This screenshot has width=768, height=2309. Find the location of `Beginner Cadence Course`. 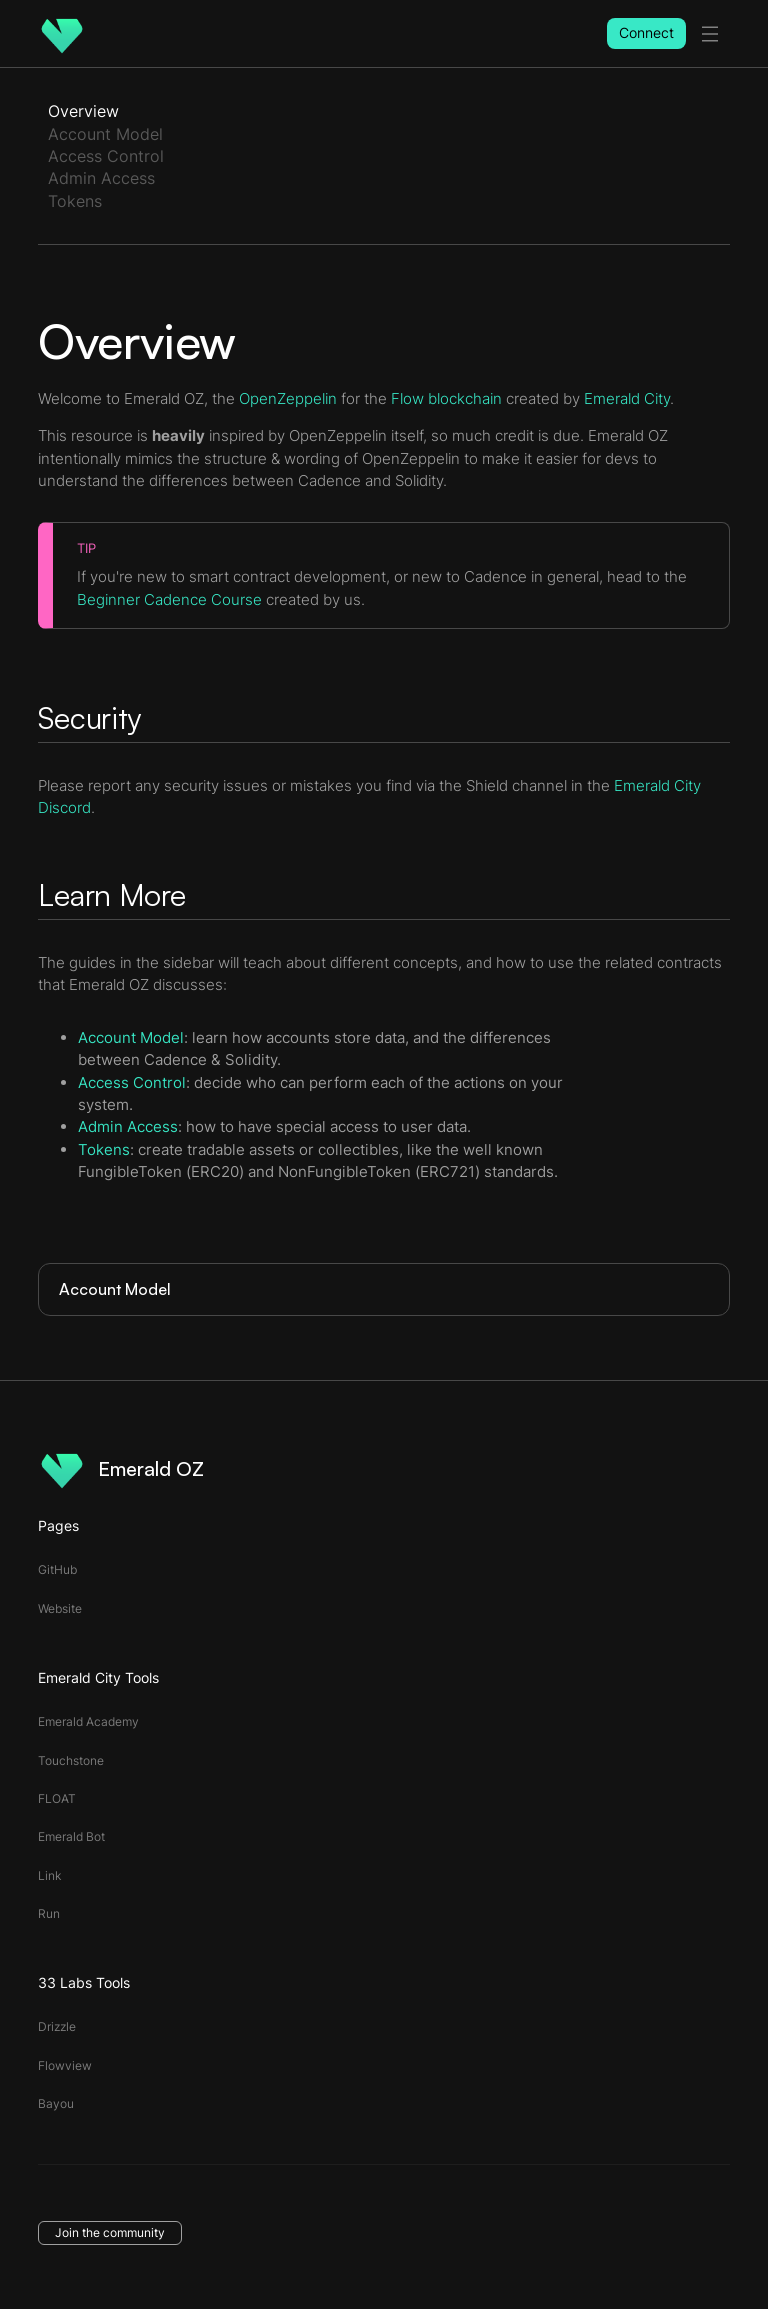

Beginner Cadence Course is located at coordinates (169, 599).